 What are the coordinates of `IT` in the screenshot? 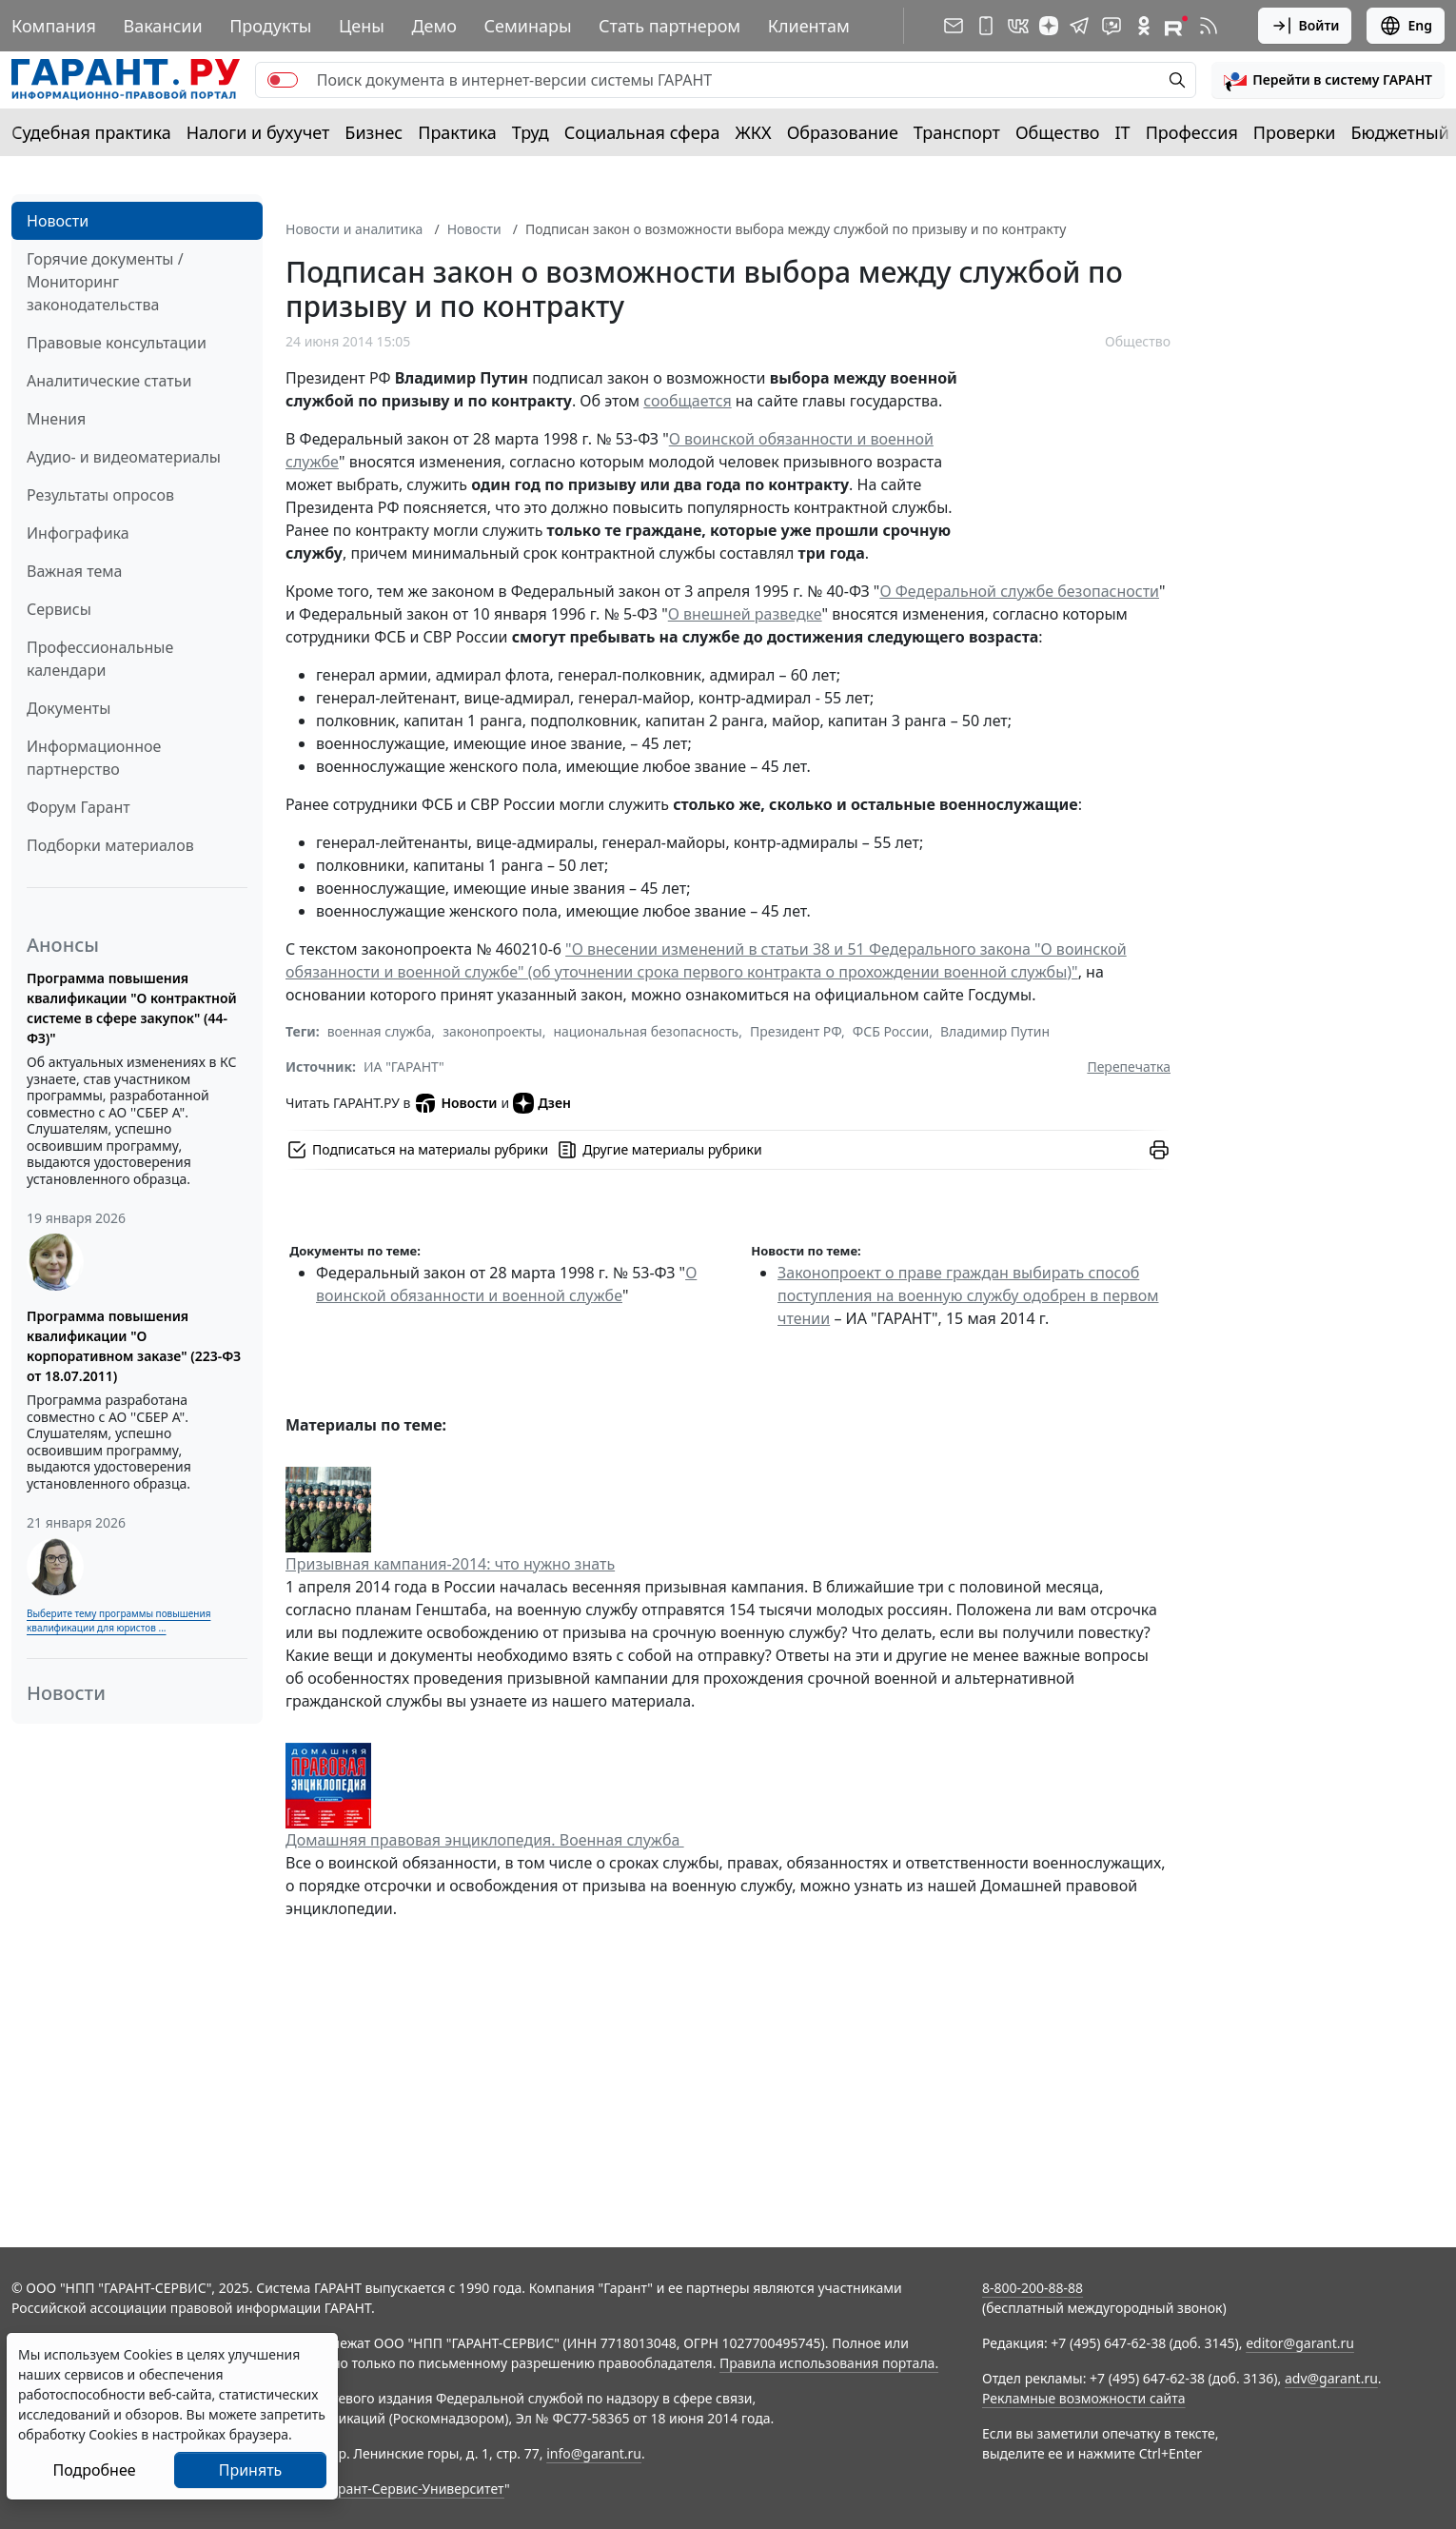 It's located at (1123, 132).